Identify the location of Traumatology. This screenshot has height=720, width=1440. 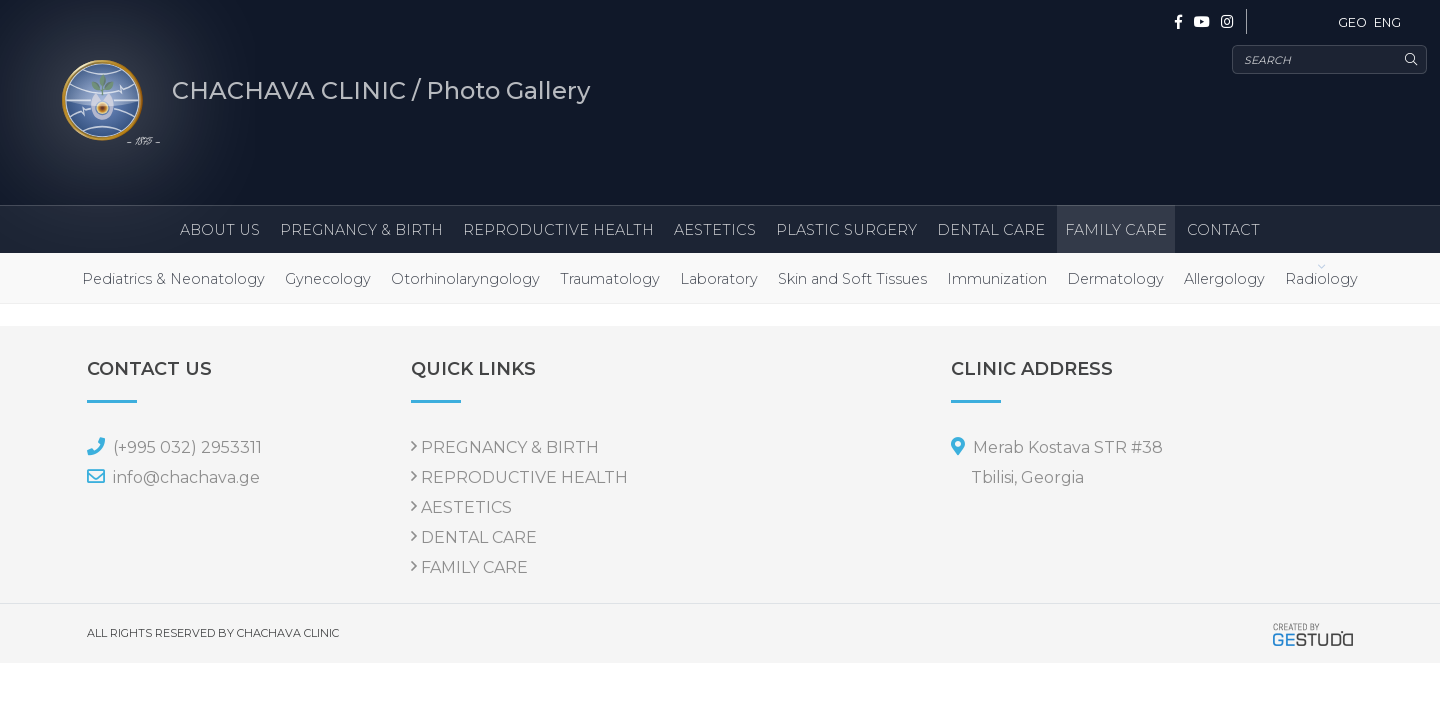
(610, 279).